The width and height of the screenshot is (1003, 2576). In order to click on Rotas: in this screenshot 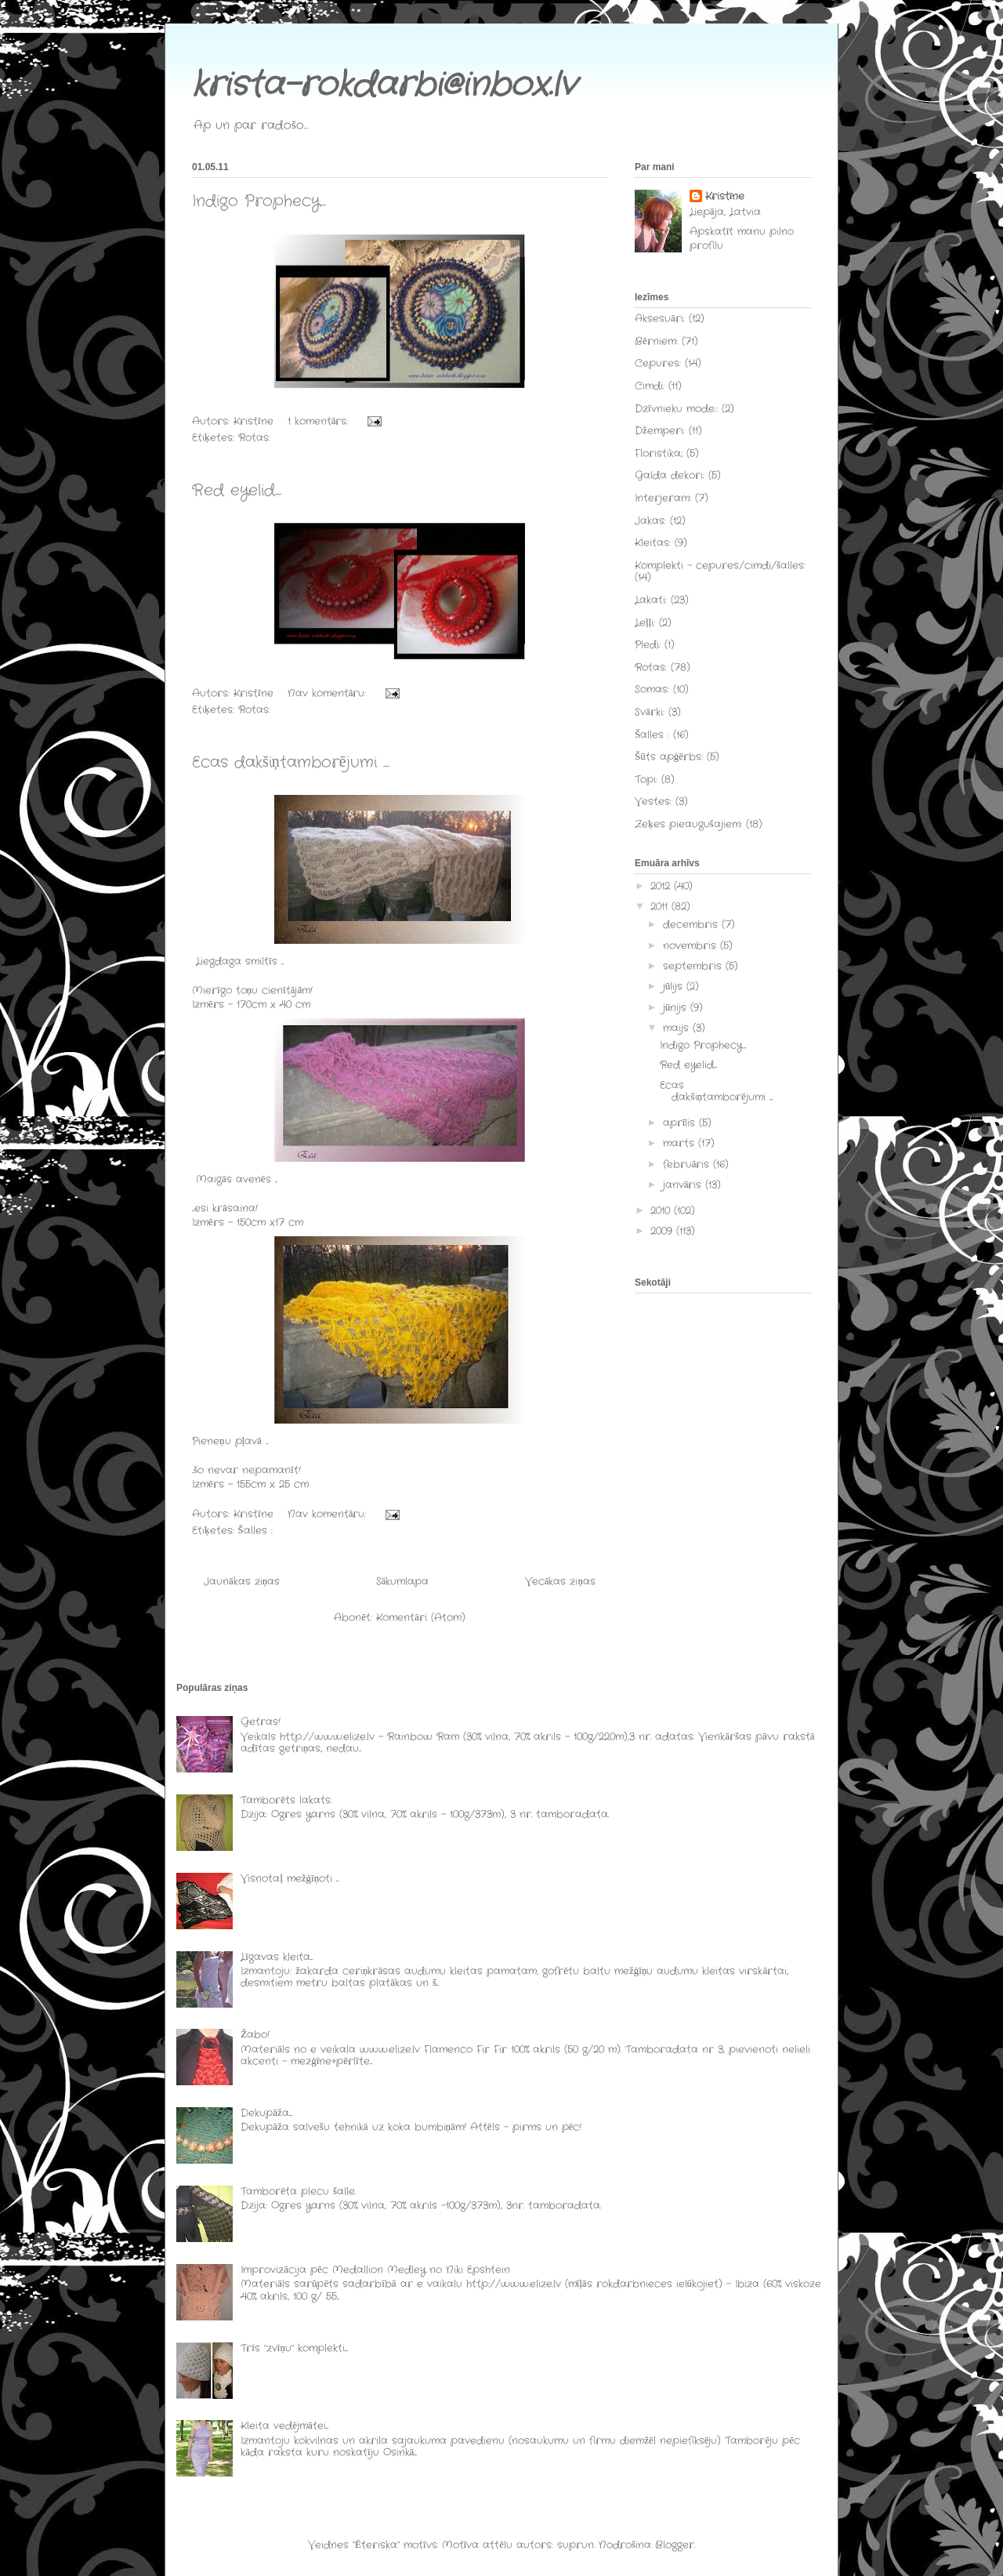, I will do `click(254, 437)`.